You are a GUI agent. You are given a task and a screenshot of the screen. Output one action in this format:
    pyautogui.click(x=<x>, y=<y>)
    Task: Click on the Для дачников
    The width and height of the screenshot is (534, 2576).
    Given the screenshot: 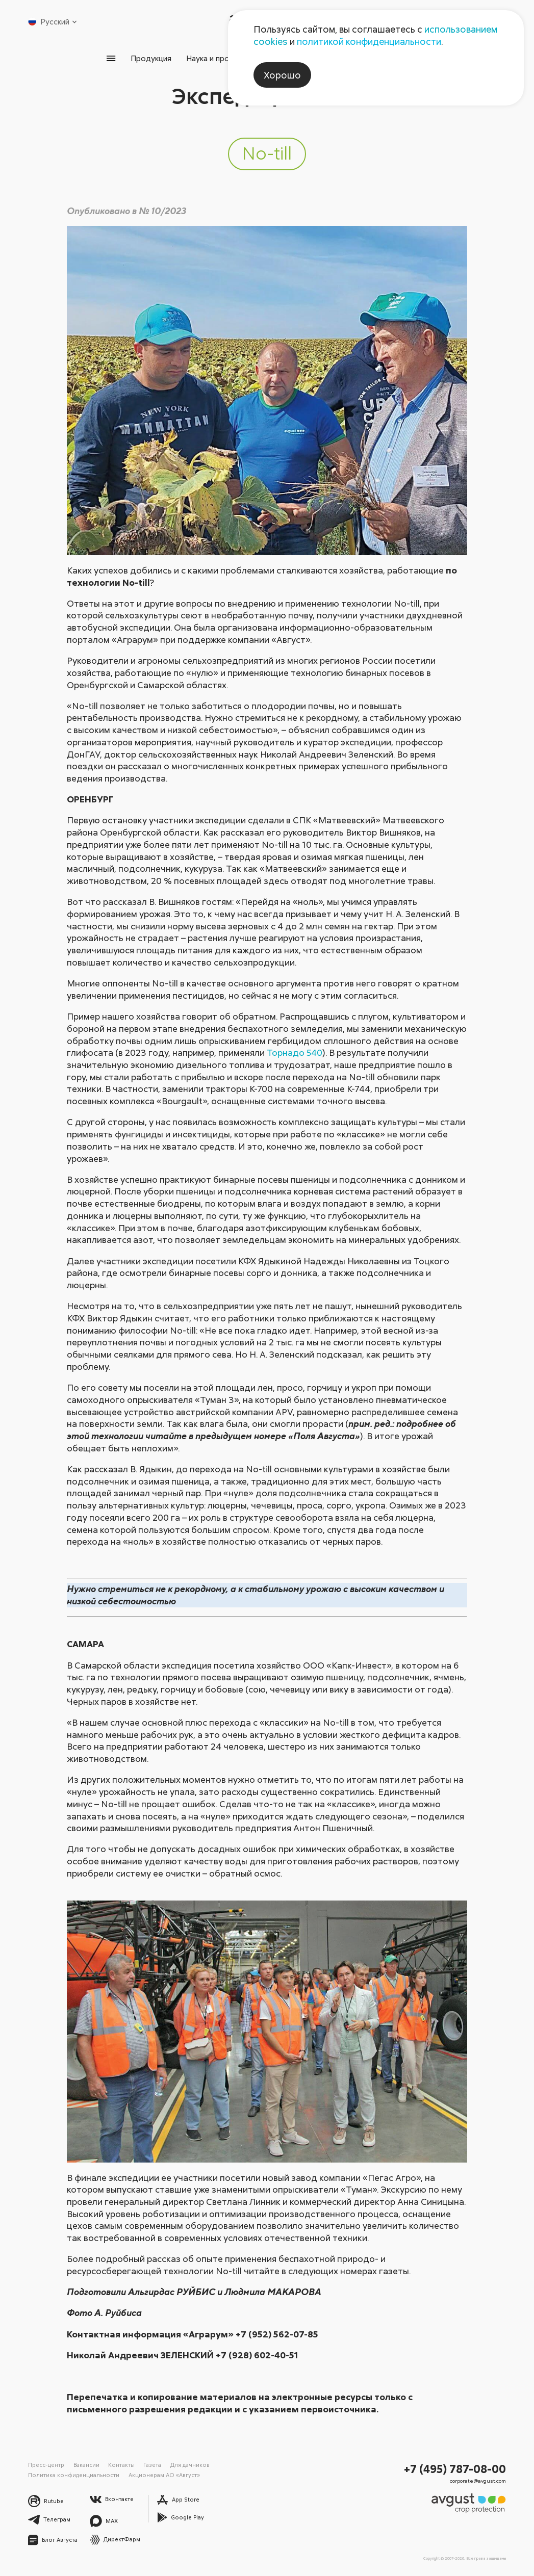 What is the action you would take?
    pyautogui.click(x=190, y=2464)
    